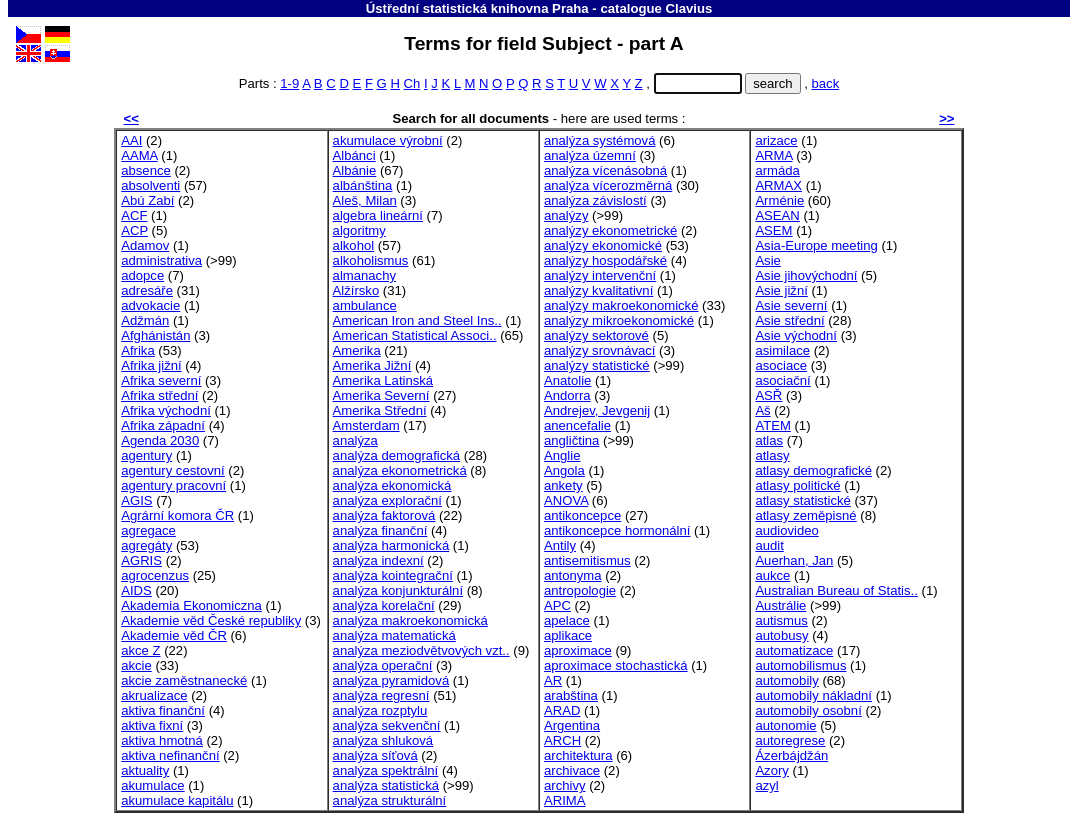  I want to click on Asie střední, so click(789, 320).